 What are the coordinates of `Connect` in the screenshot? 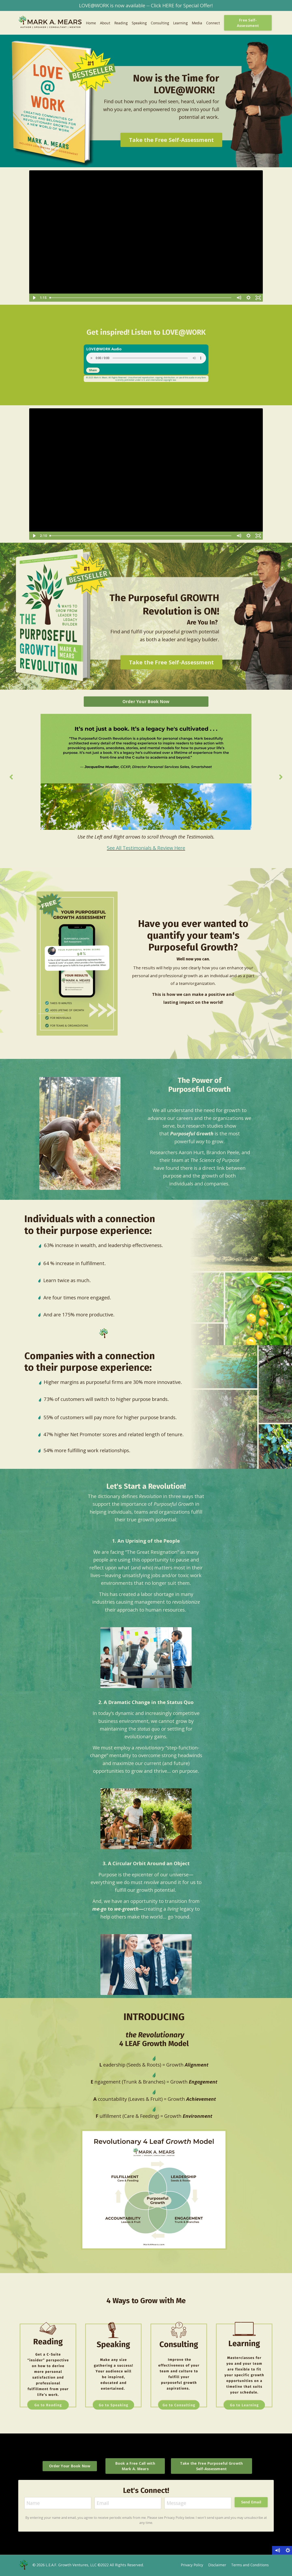 It's located at (215, 22).